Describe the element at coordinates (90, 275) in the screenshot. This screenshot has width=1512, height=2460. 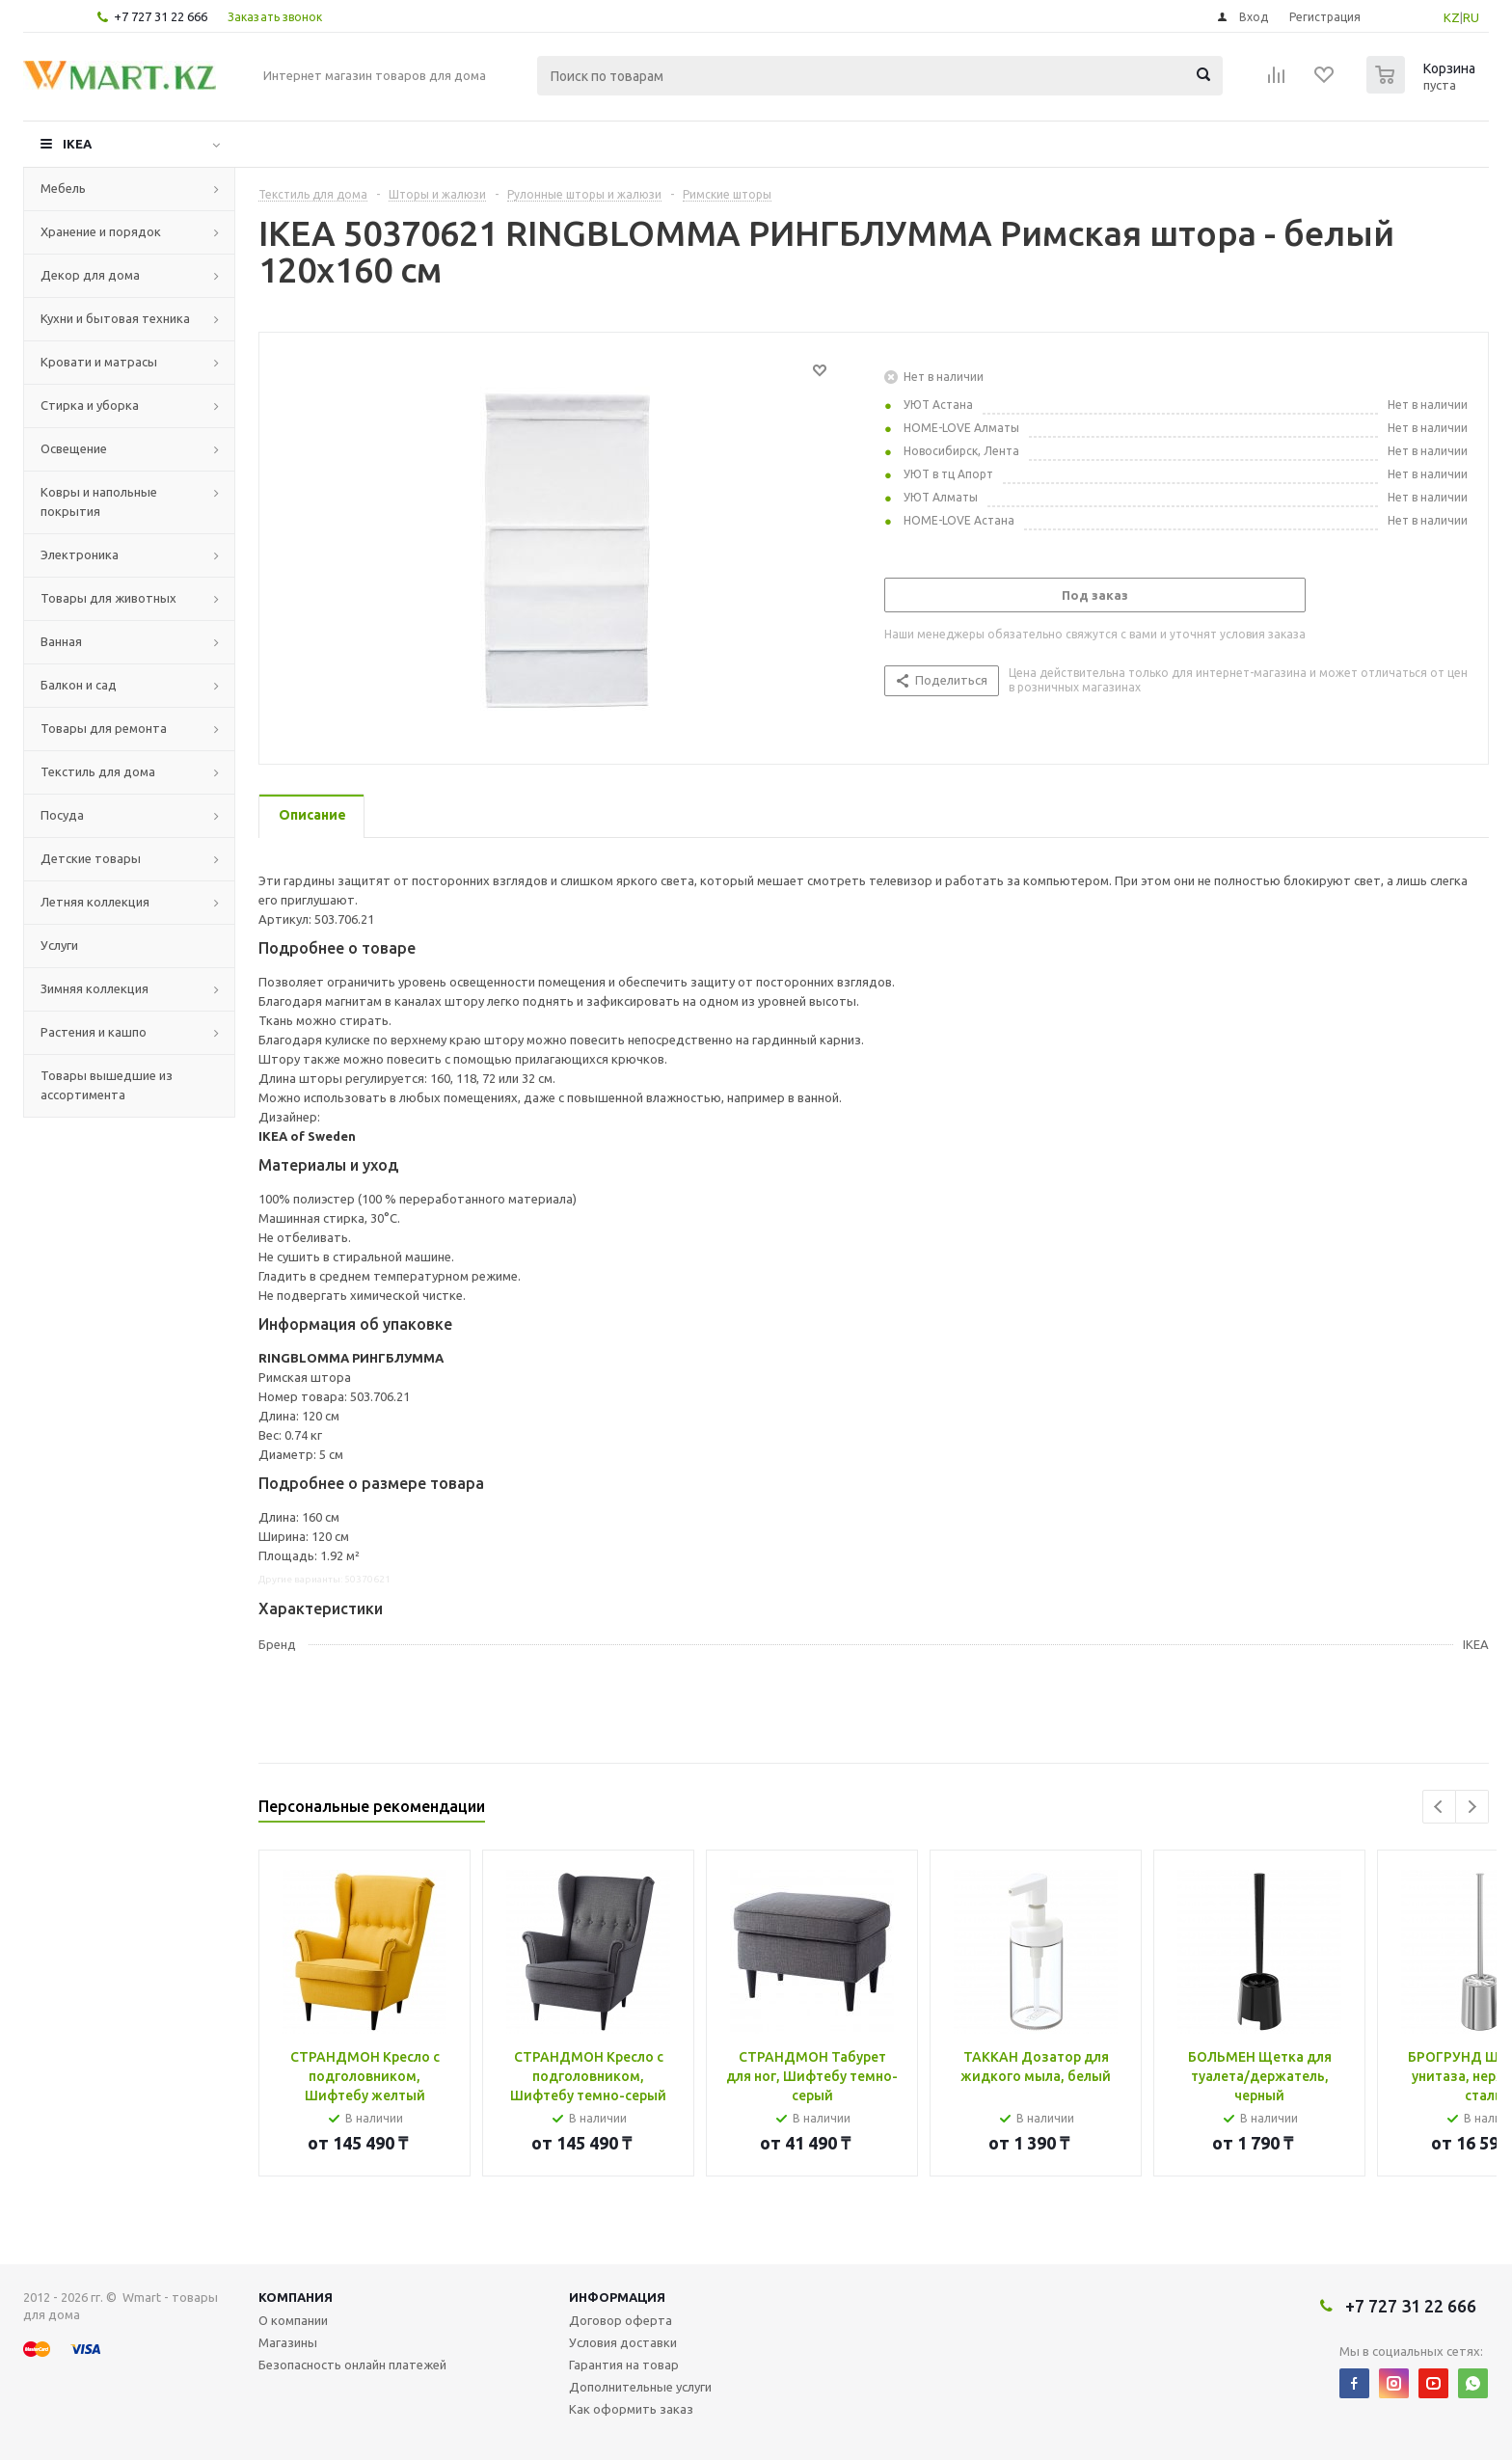
I see `Декор для дома` at that location.